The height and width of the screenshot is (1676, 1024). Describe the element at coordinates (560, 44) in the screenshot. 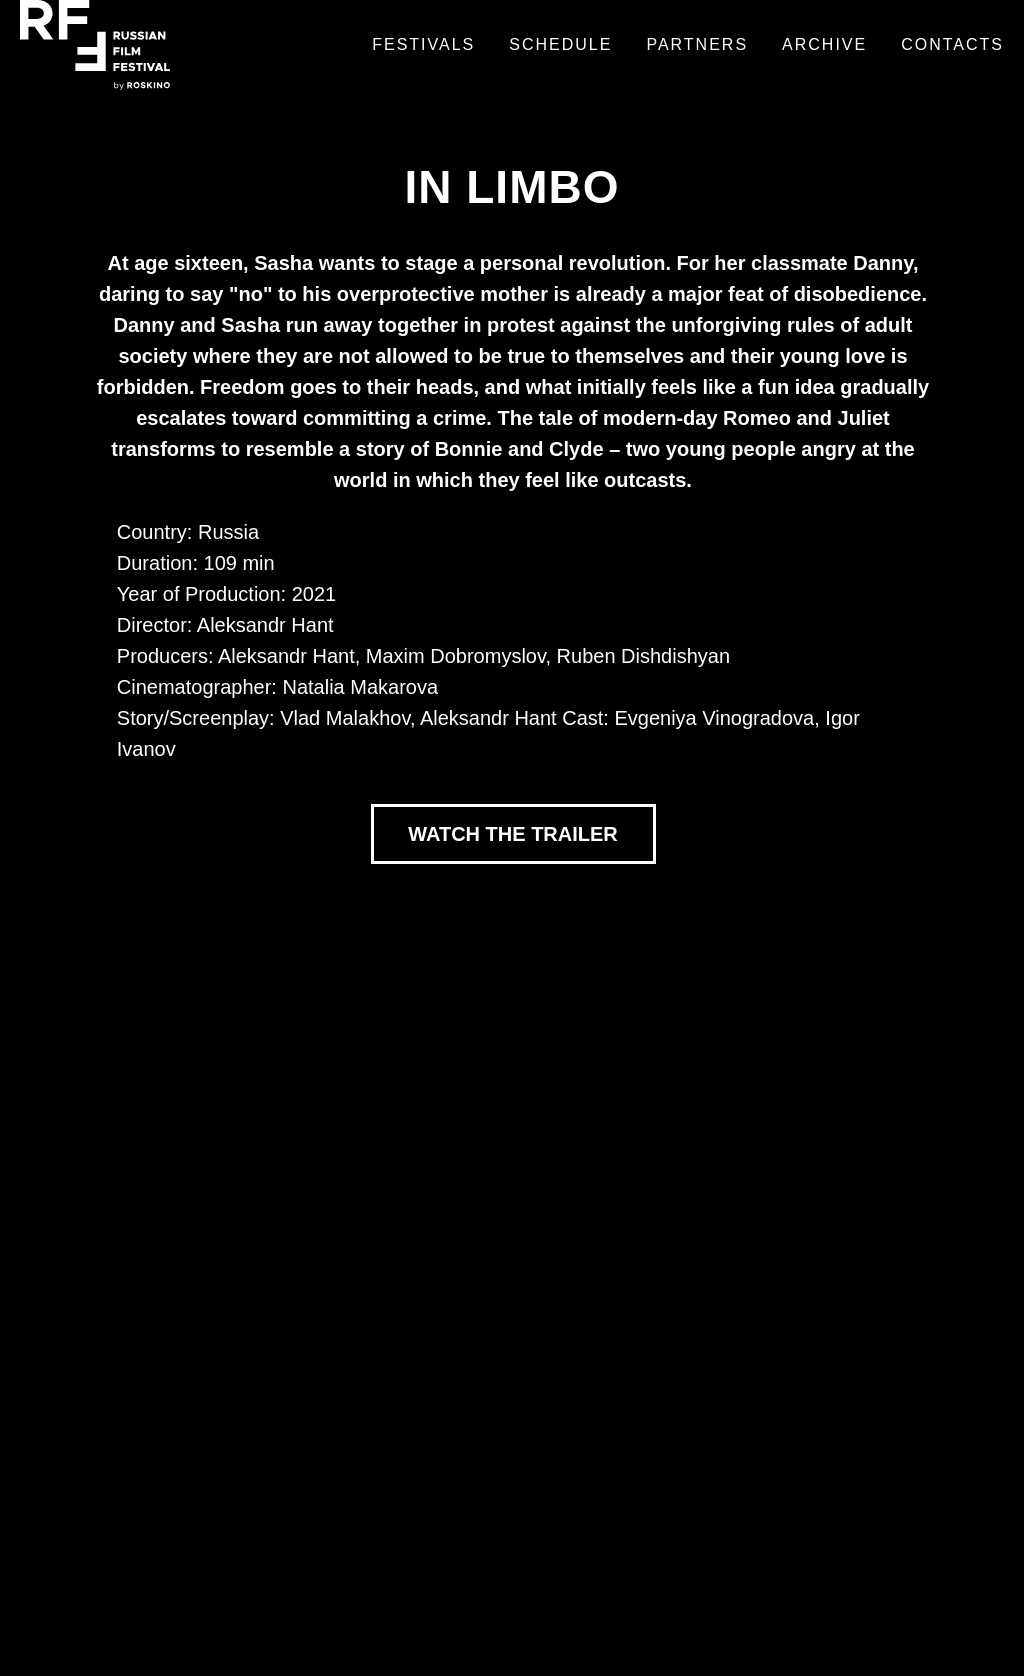

I see `Schedule` at that location.